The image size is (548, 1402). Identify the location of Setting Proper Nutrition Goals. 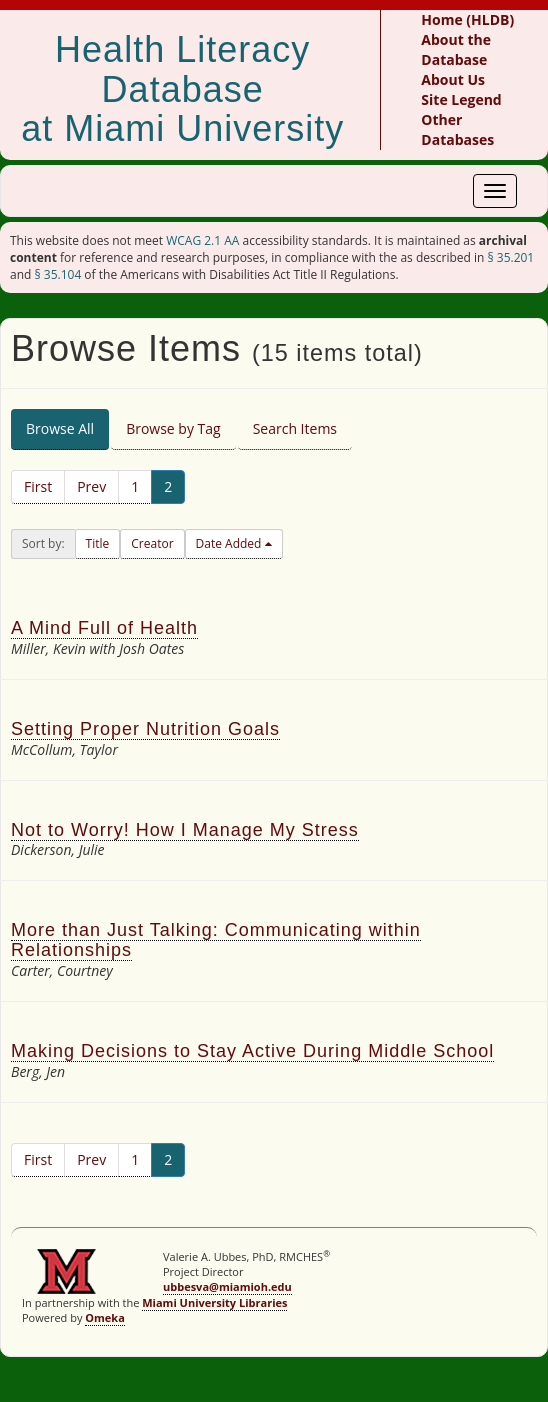
(145, 729).